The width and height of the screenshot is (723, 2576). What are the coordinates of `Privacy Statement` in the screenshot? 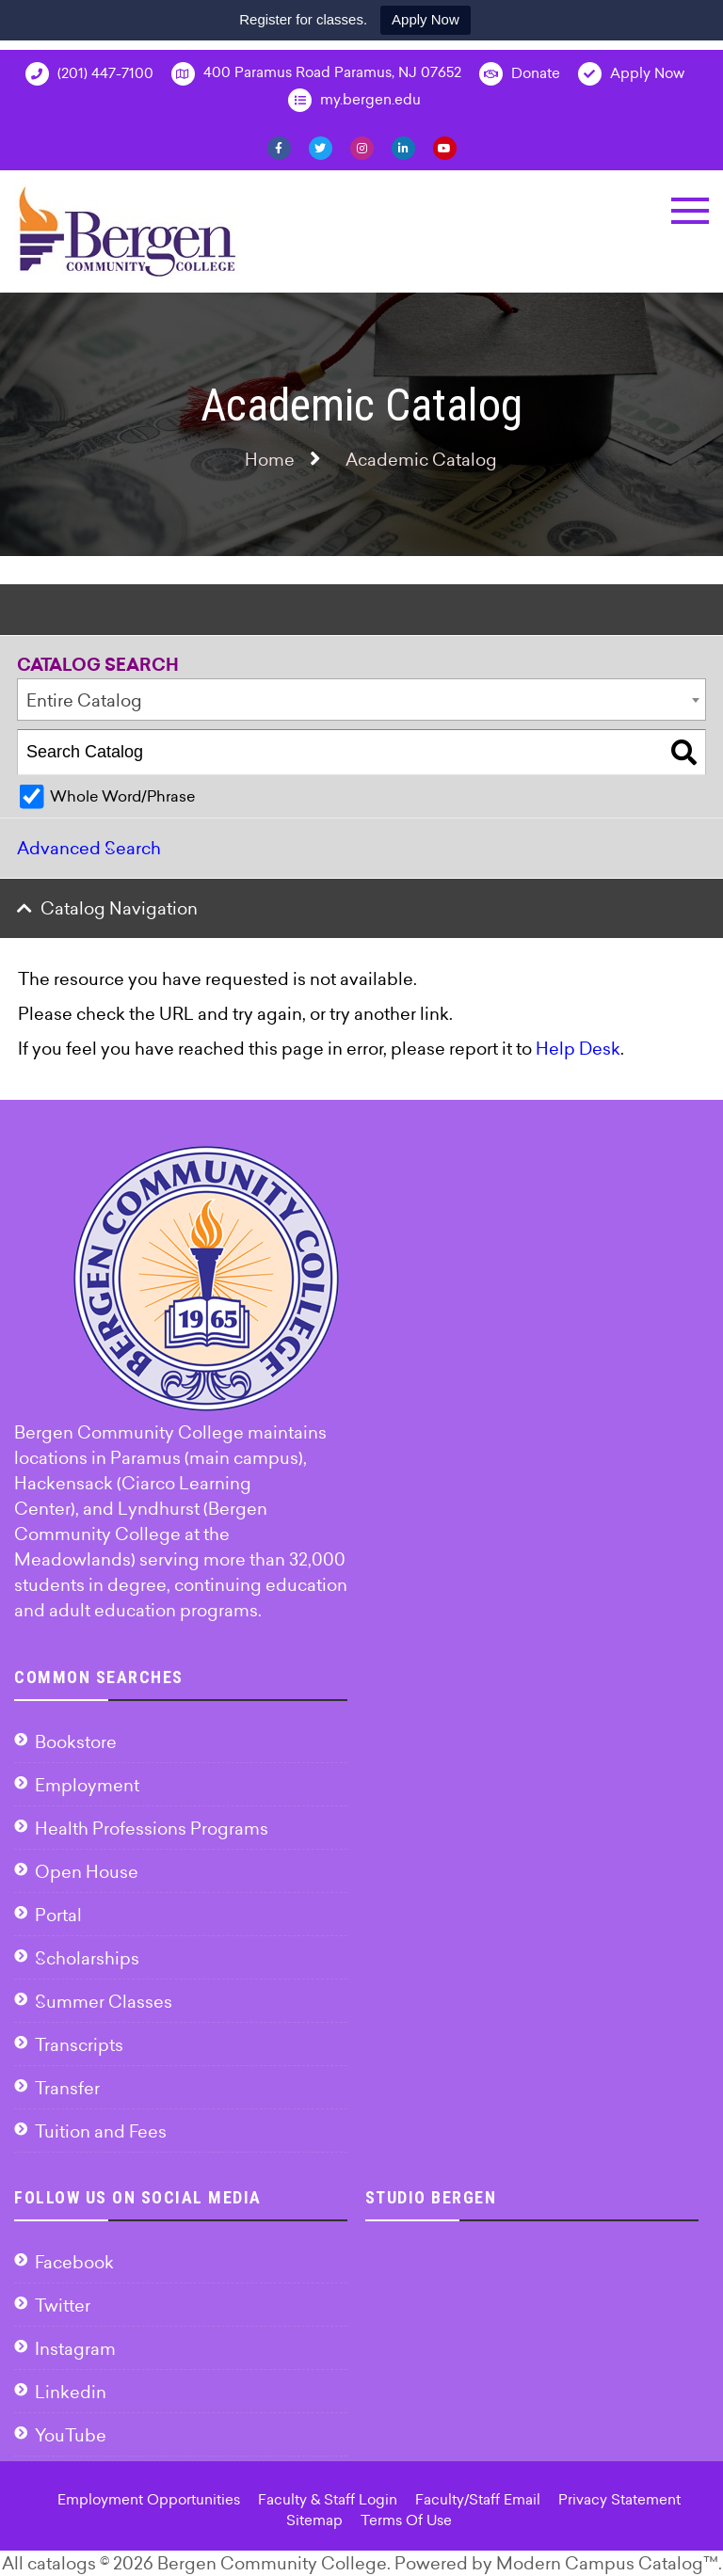 It's located at (619, 2499).